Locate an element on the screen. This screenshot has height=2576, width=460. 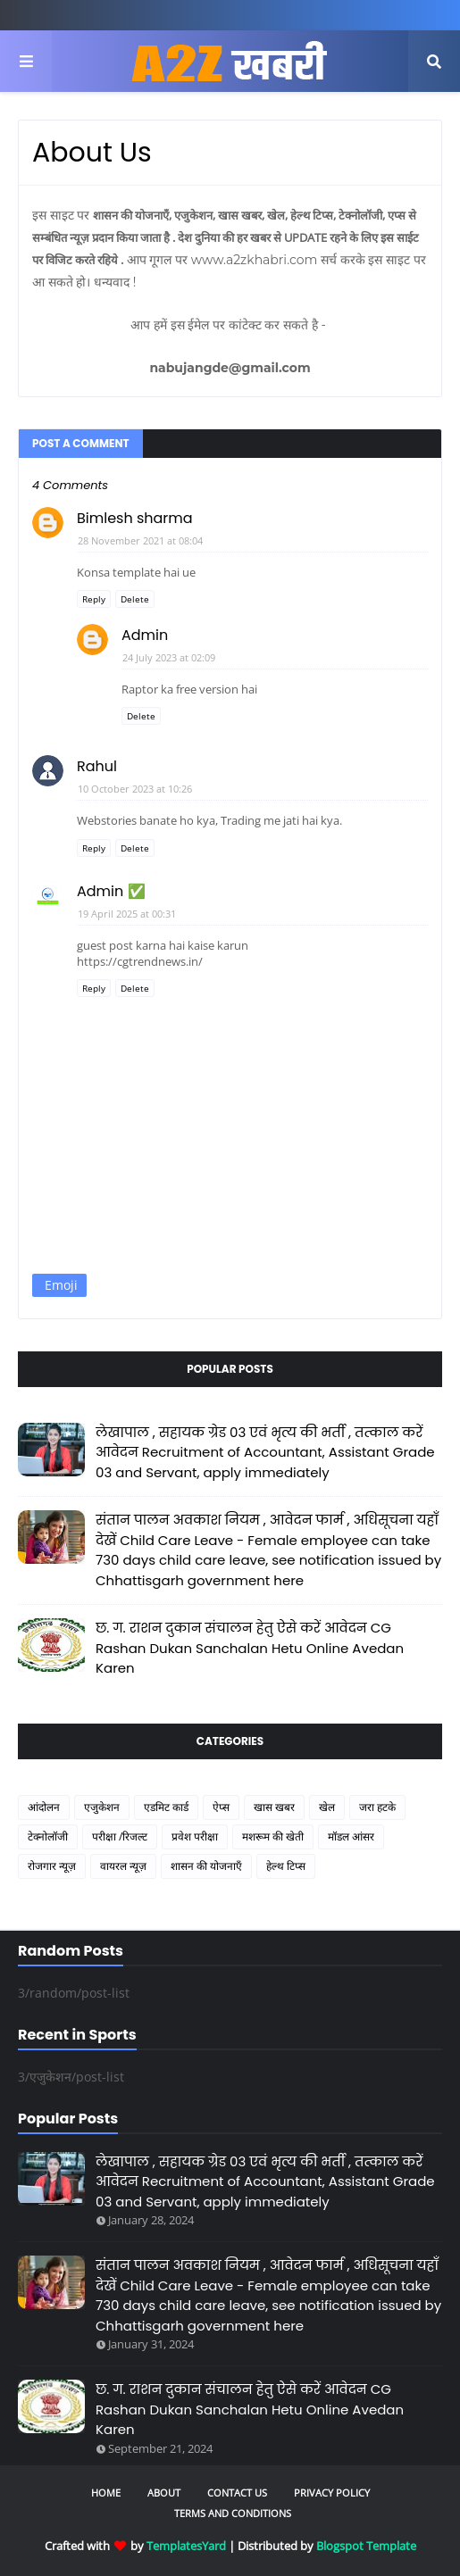
Contact Us is located at coordinates (237, 2492).